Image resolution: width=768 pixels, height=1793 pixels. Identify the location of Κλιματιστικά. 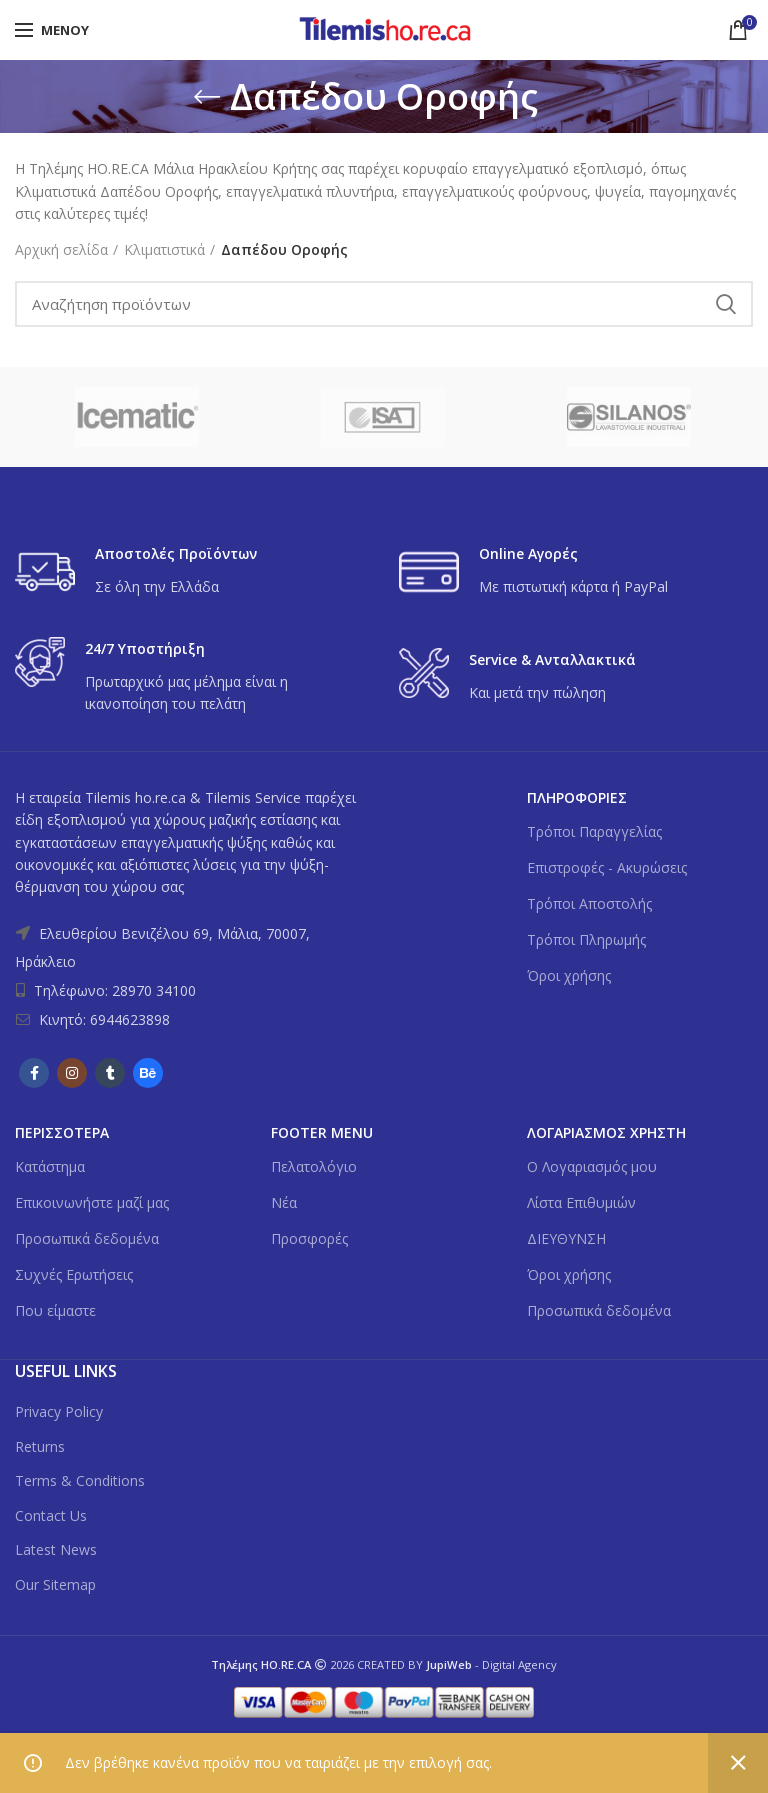
(164, 249).